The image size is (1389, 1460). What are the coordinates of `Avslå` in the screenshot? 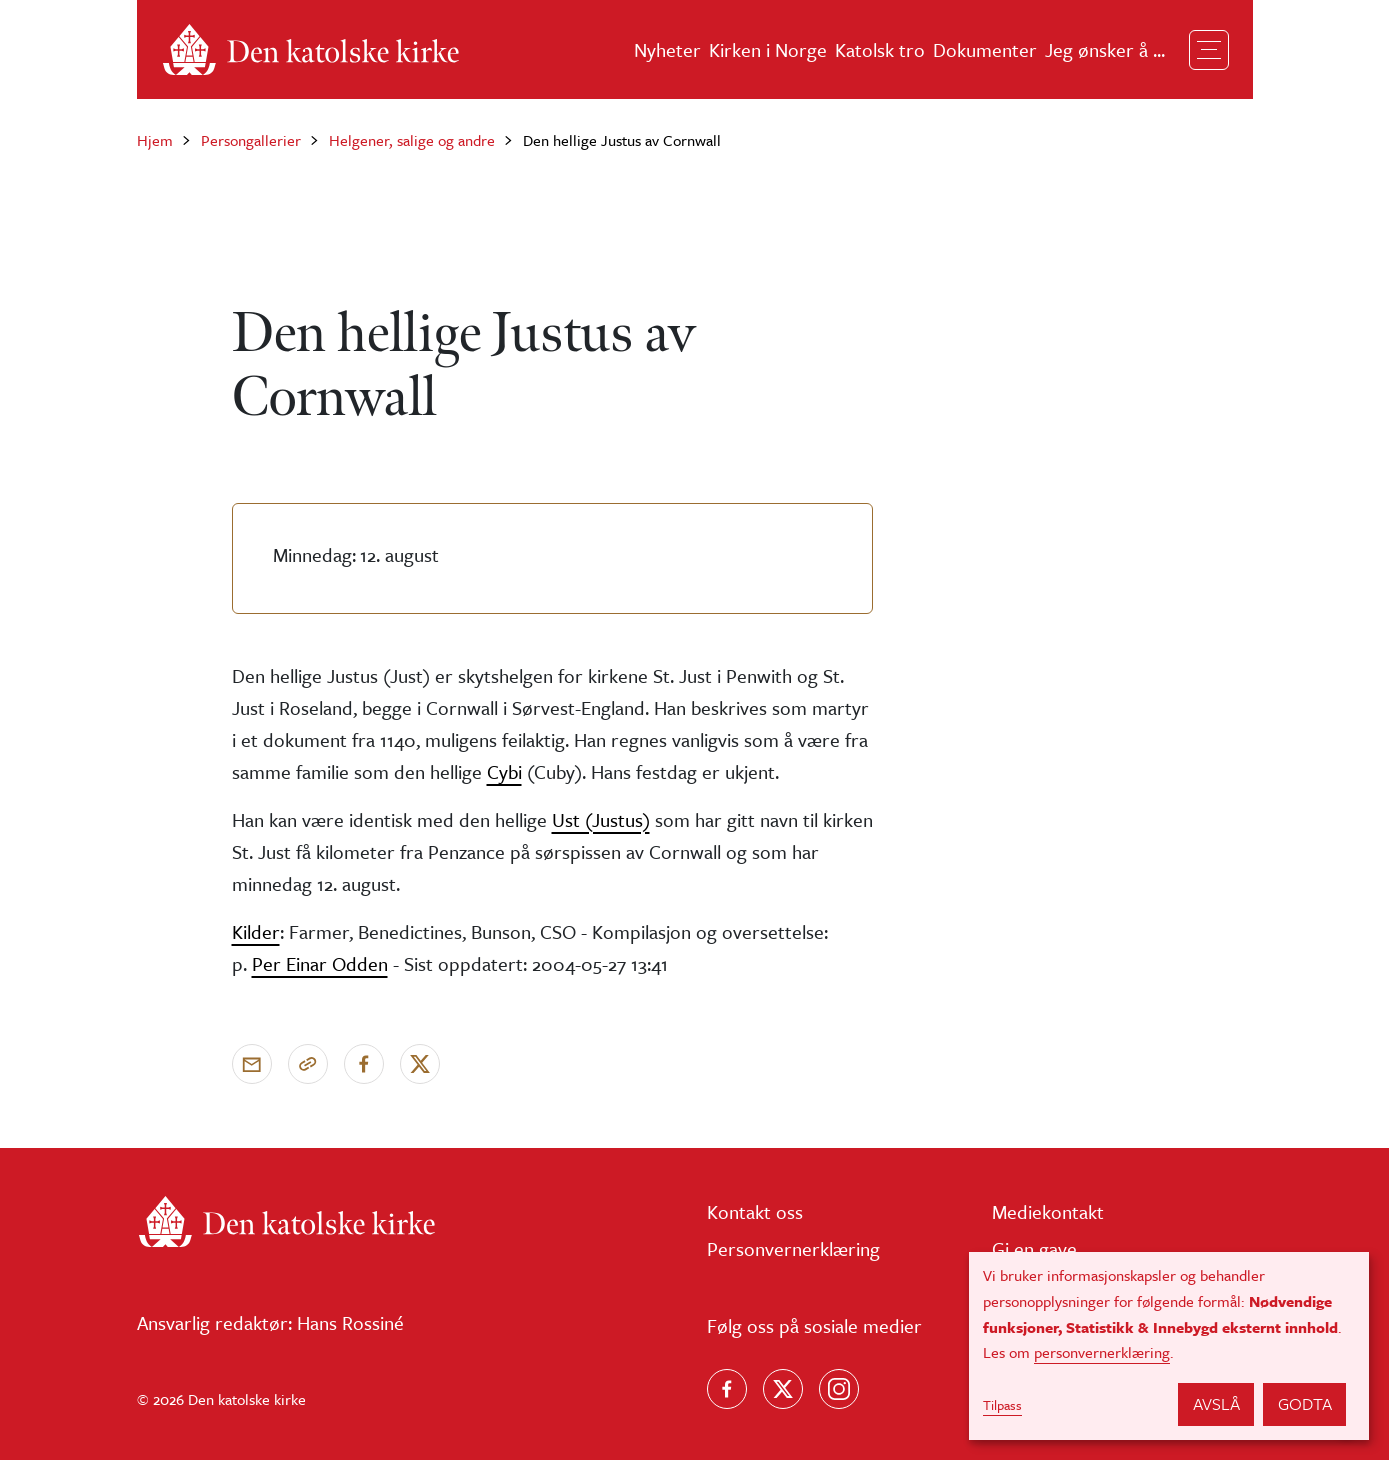 It's located at (1216, 1403).